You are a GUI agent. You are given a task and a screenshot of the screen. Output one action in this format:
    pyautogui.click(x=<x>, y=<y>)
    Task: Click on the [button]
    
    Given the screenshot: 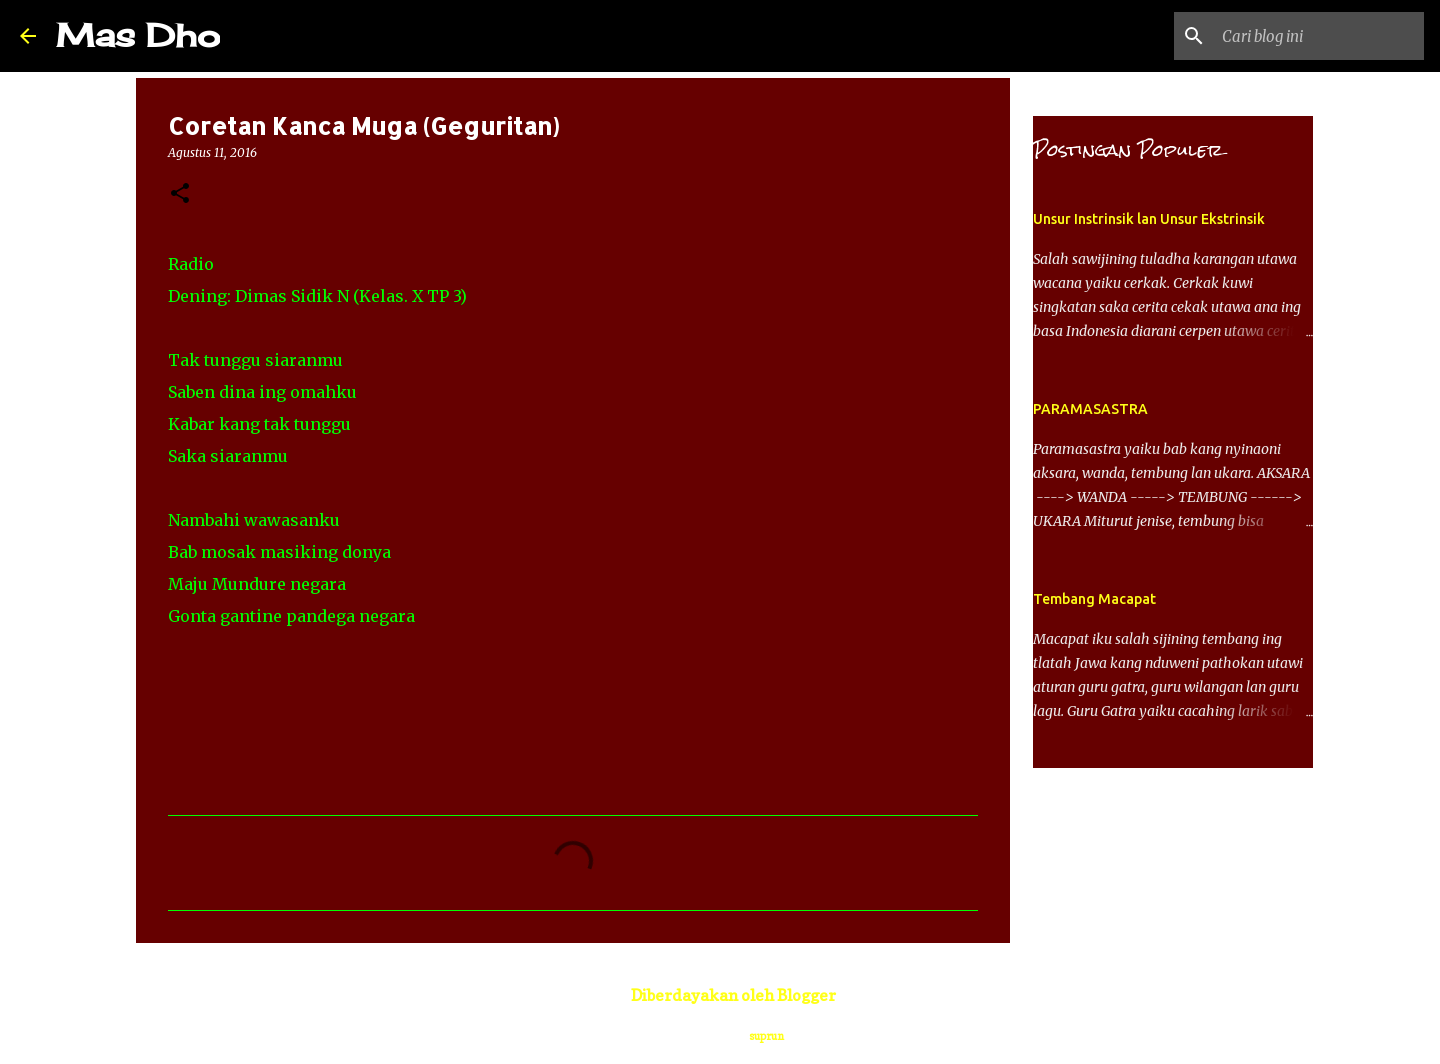 What is the action you would take?
    pyautogui.click(x=180, y=194)
    